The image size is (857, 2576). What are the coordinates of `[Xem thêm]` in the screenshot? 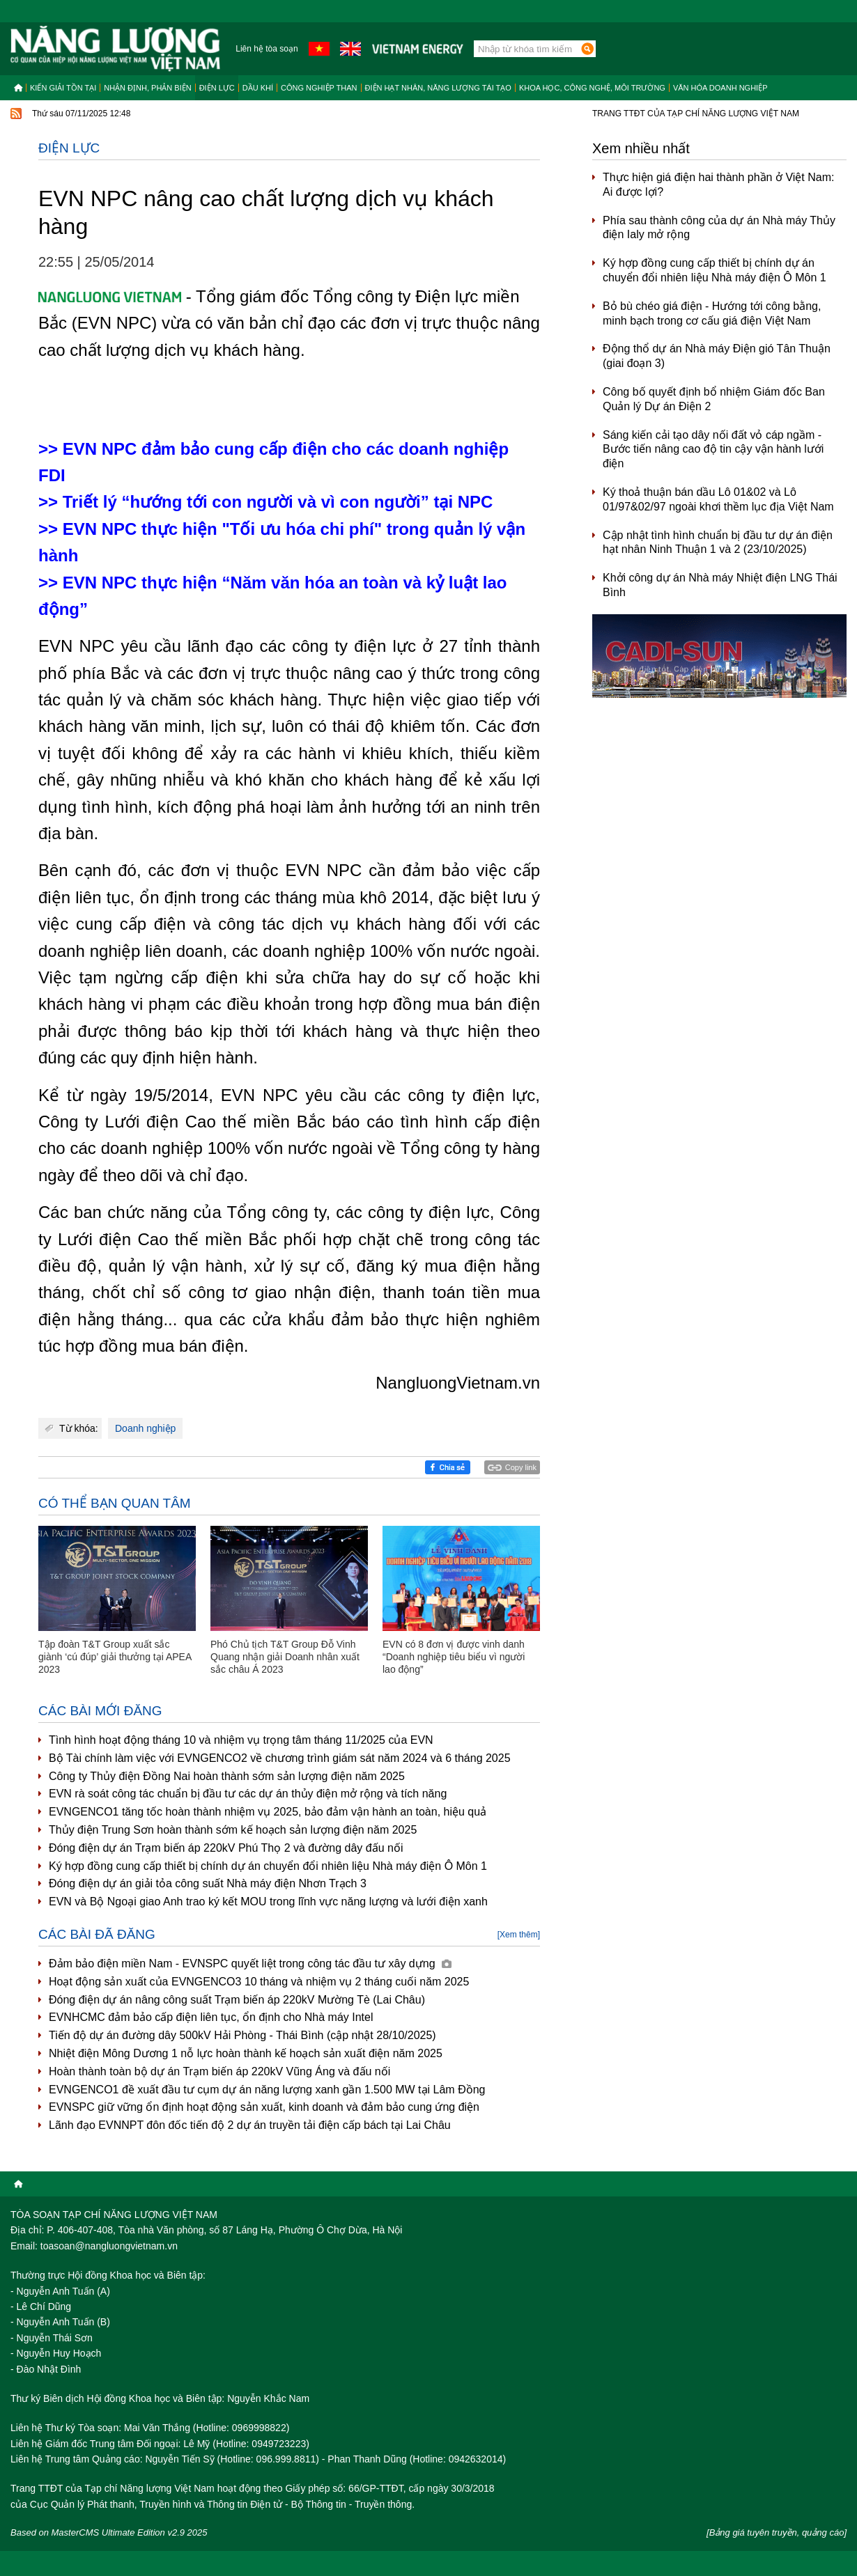 It's located at (518, 1934).